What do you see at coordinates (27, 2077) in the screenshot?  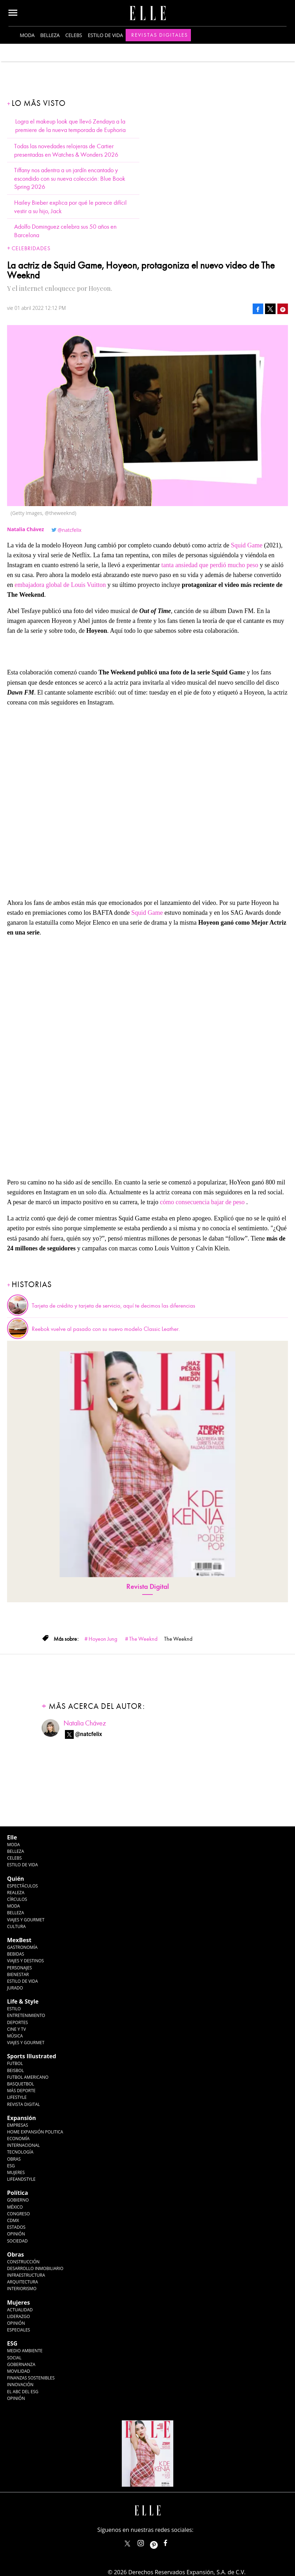 I see `Futbol Americano` at bounding box center [27, 2077].